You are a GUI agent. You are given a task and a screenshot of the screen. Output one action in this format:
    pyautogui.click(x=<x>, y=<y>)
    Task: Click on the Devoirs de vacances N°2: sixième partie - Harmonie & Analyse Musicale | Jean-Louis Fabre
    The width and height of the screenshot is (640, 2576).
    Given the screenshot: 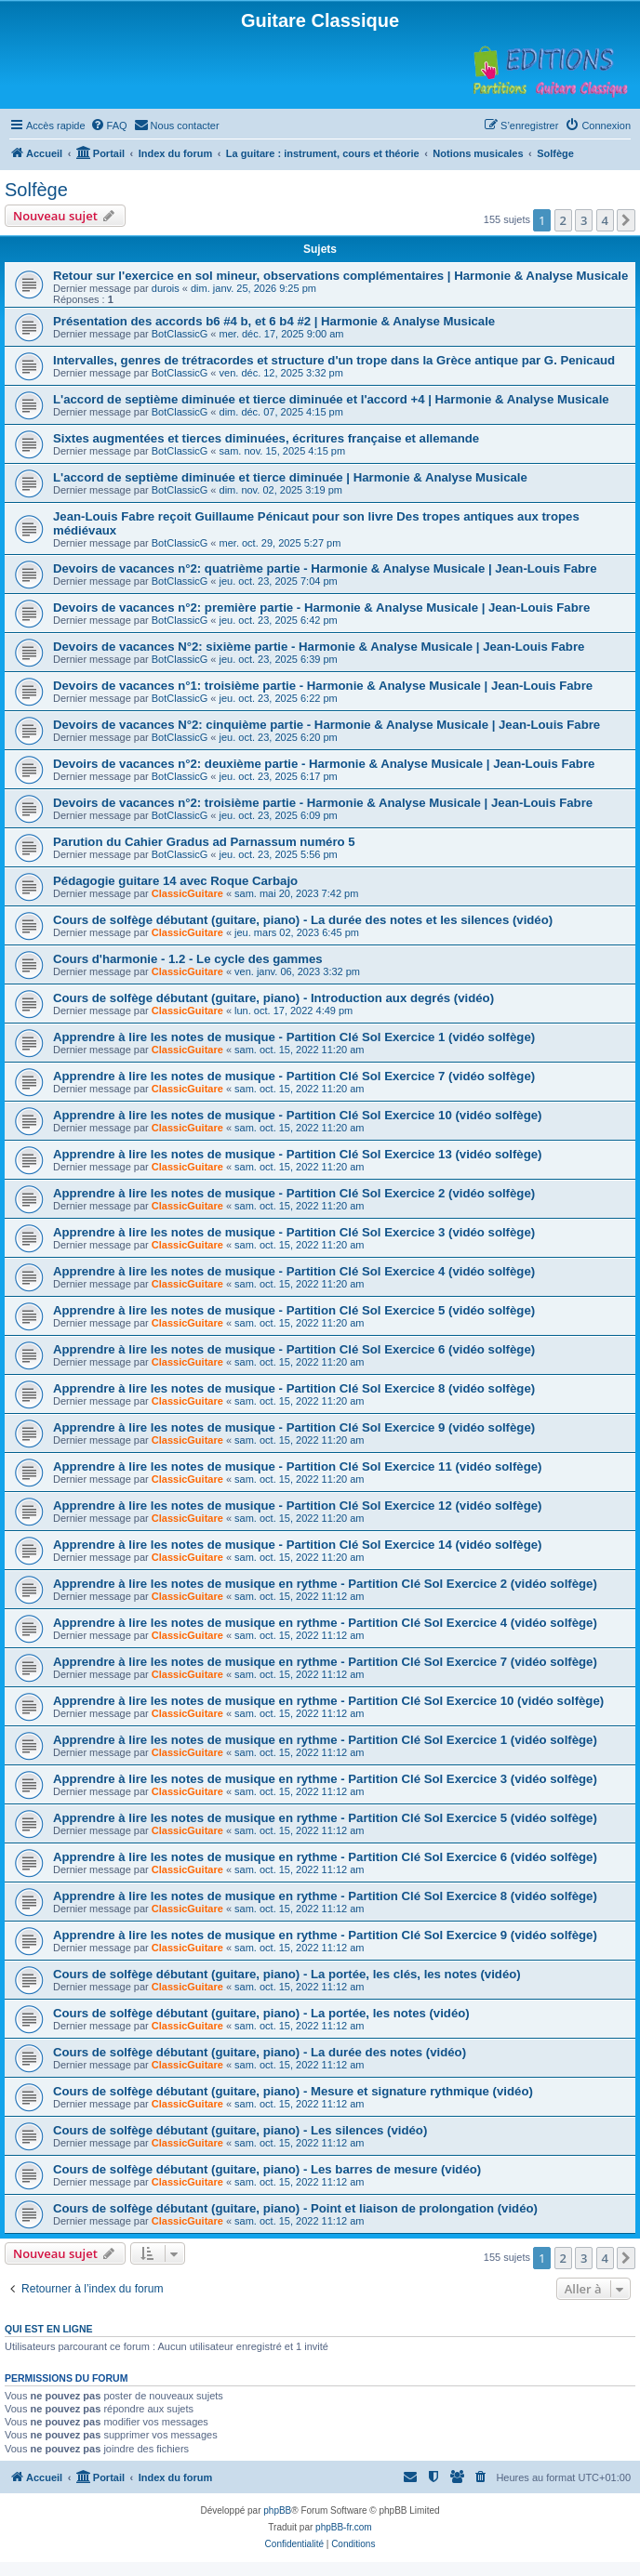 What is the action you would take?
    pyautogui.click(x=318, y=647)
    